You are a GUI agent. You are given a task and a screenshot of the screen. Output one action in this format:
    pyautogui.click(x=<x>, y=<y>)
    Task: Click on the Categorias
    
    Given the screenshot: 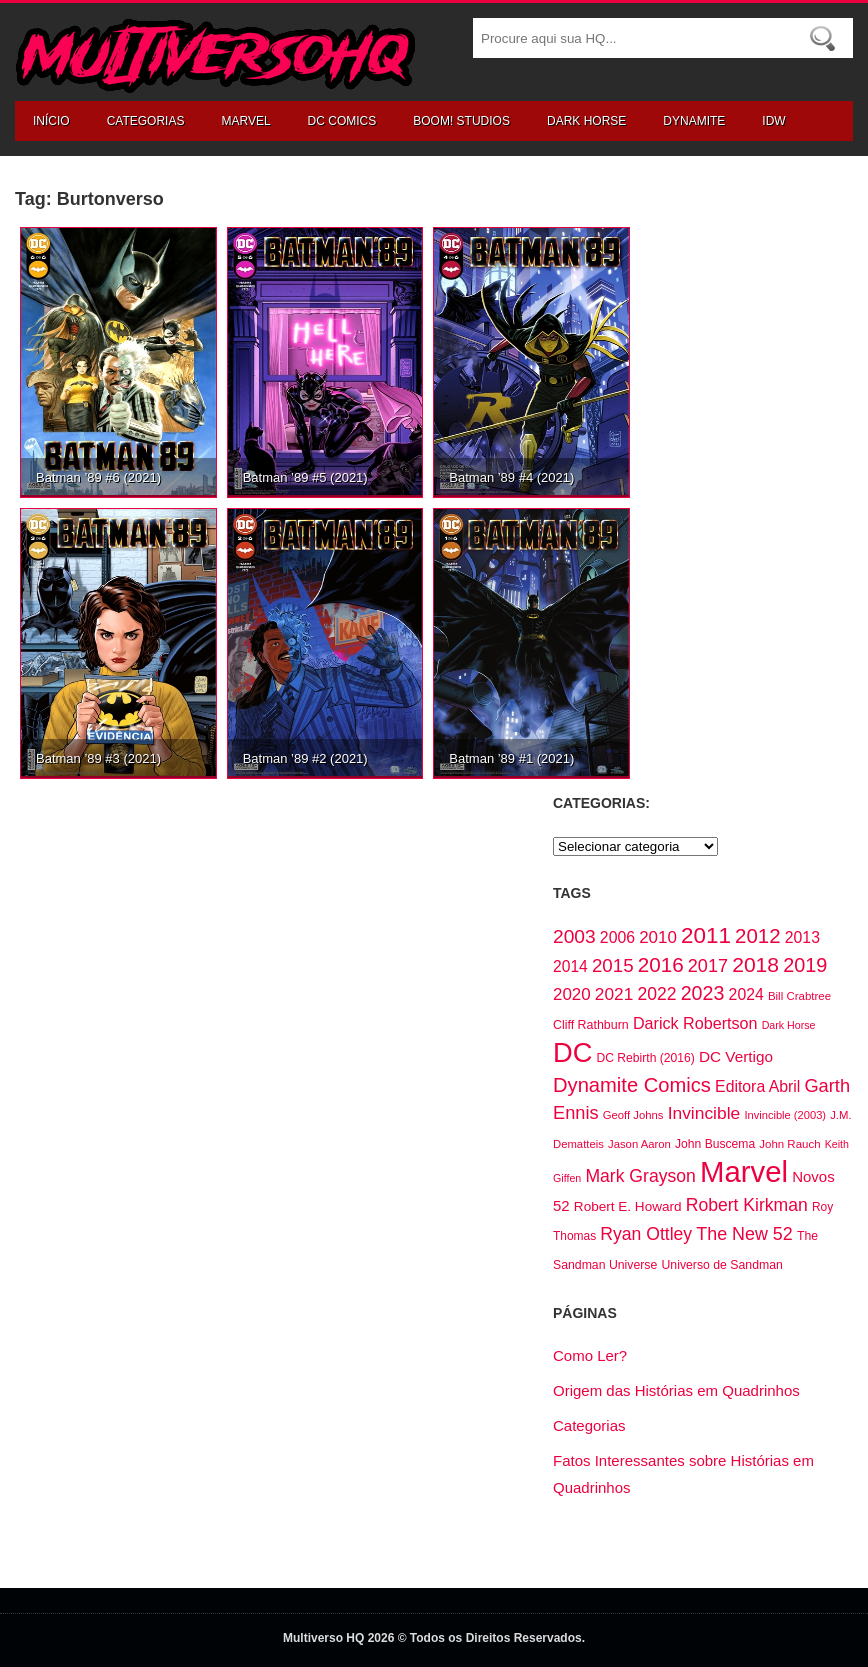 What is the action you would take?
    pyautogui.click(x=146, y=121)
    